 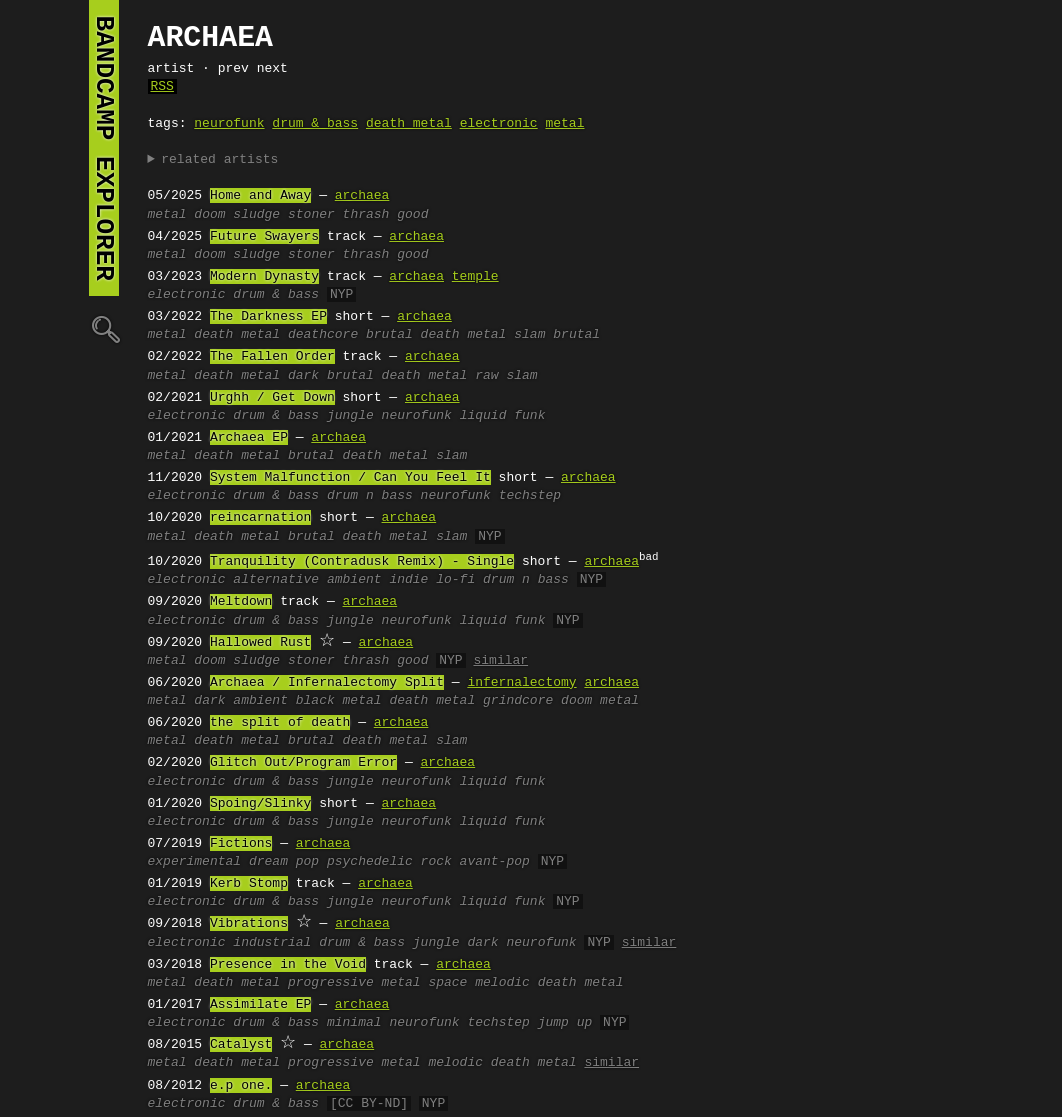 What do you see at coordinates (564, 124) in the screenshot?
I see `metal` at bounding box center [564, 124].